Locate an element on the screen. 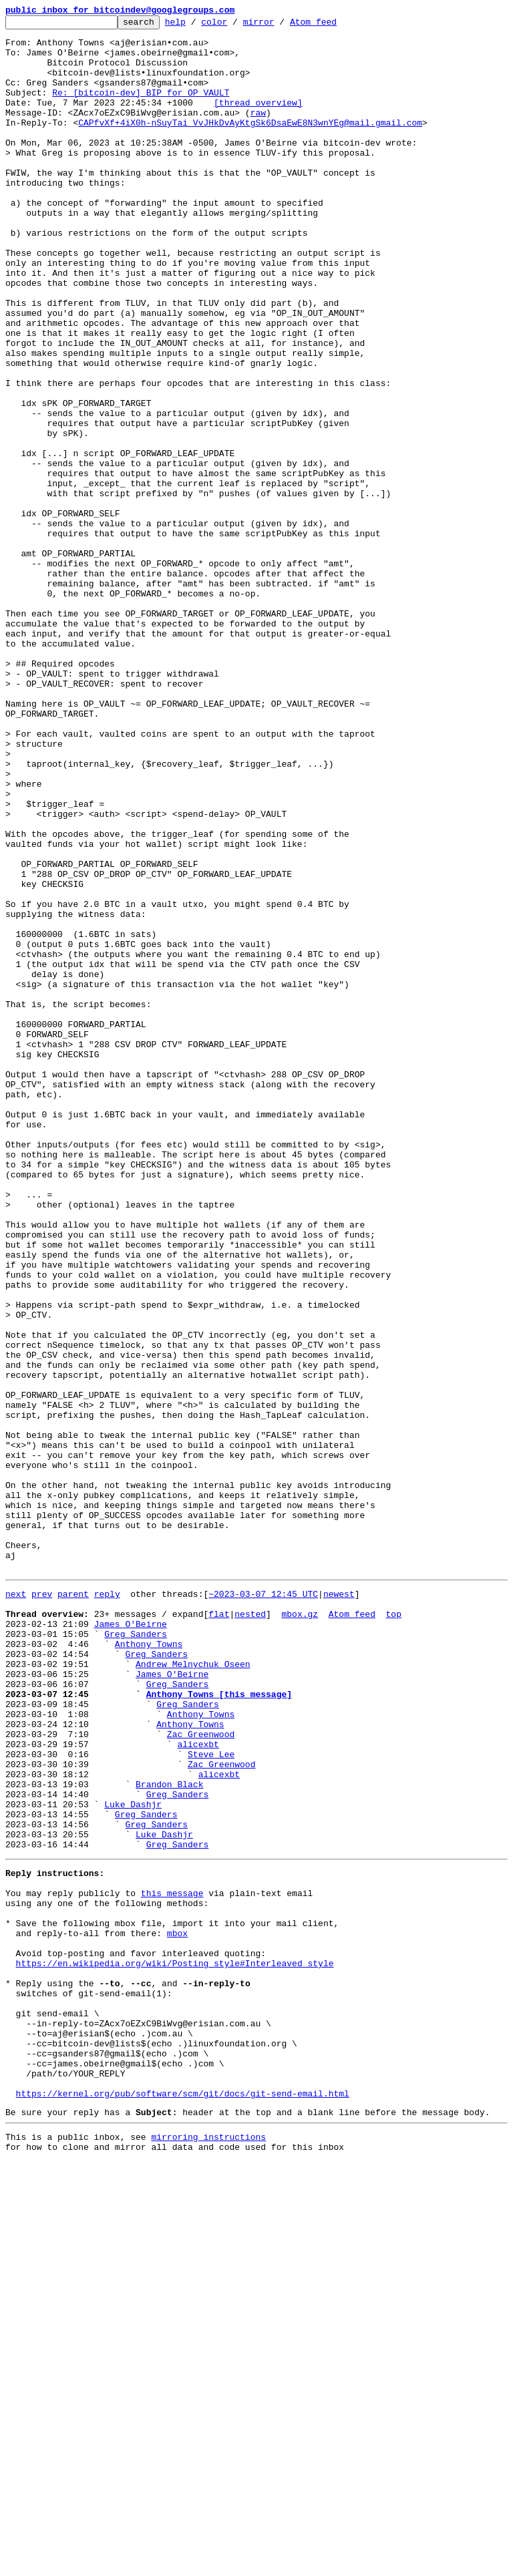  James O'Beirne is located at coordinates (130, 1942).